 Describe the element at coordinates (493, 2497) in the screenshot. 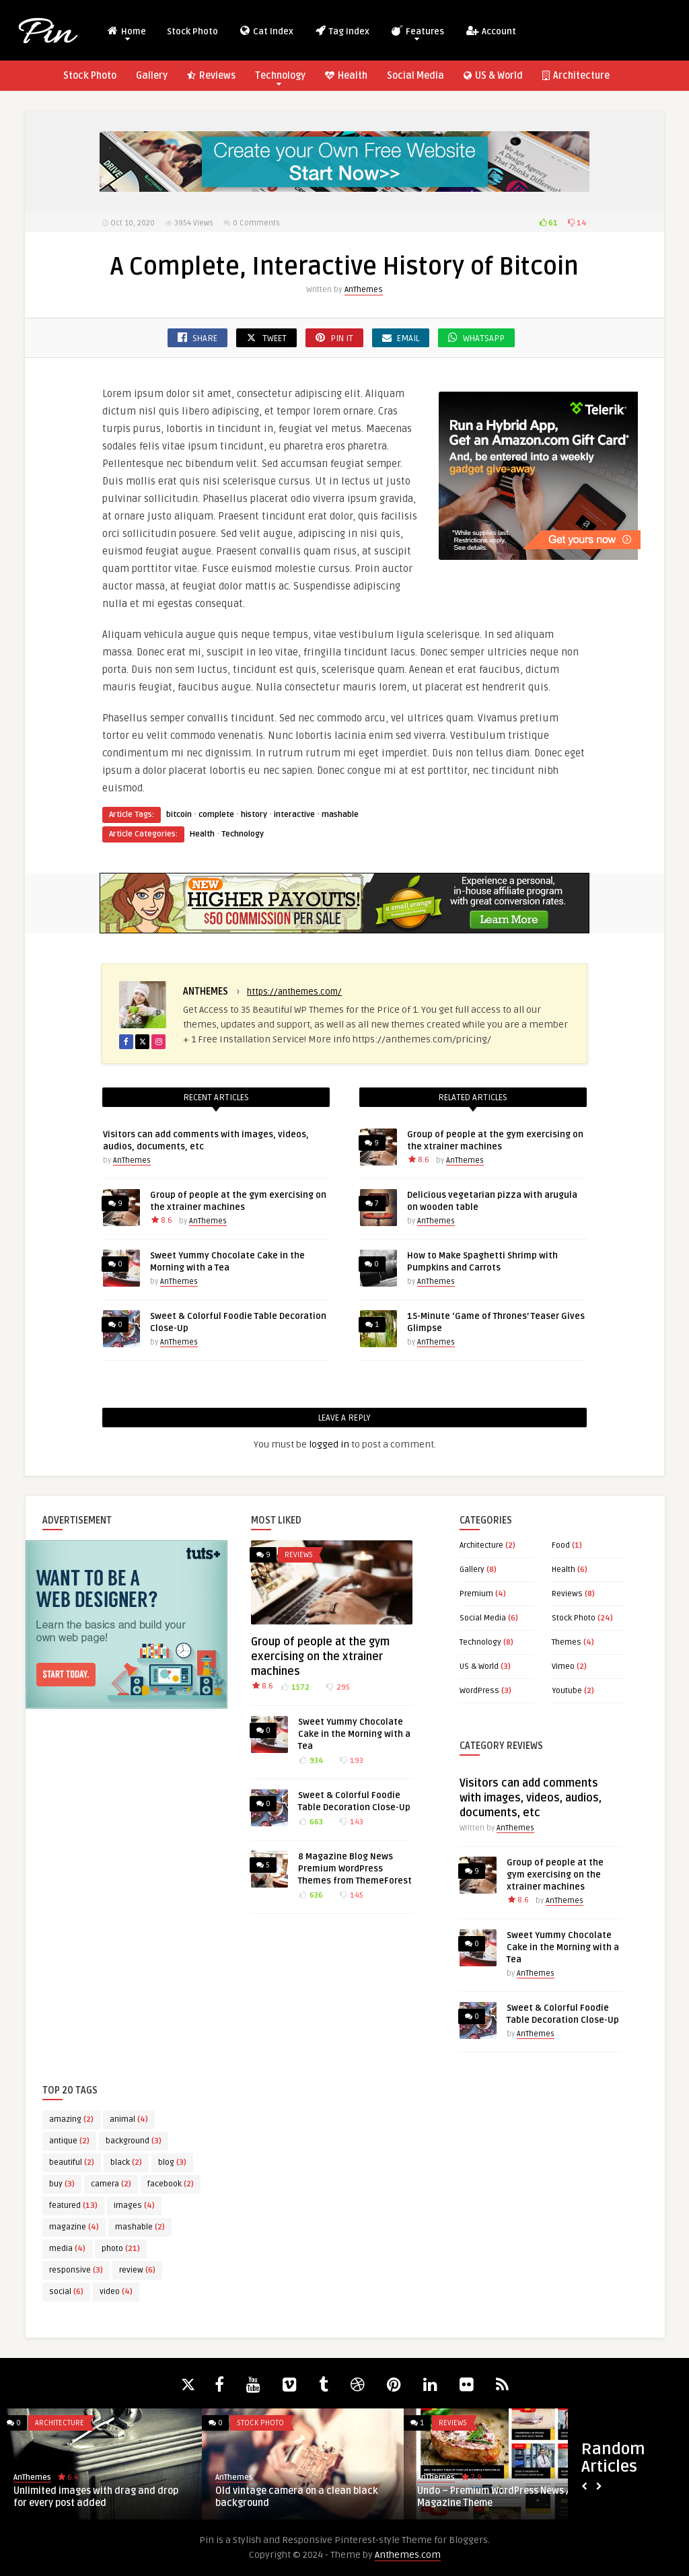

I see `Undo – Premium WordPress News / Magazine Theme` at that location.